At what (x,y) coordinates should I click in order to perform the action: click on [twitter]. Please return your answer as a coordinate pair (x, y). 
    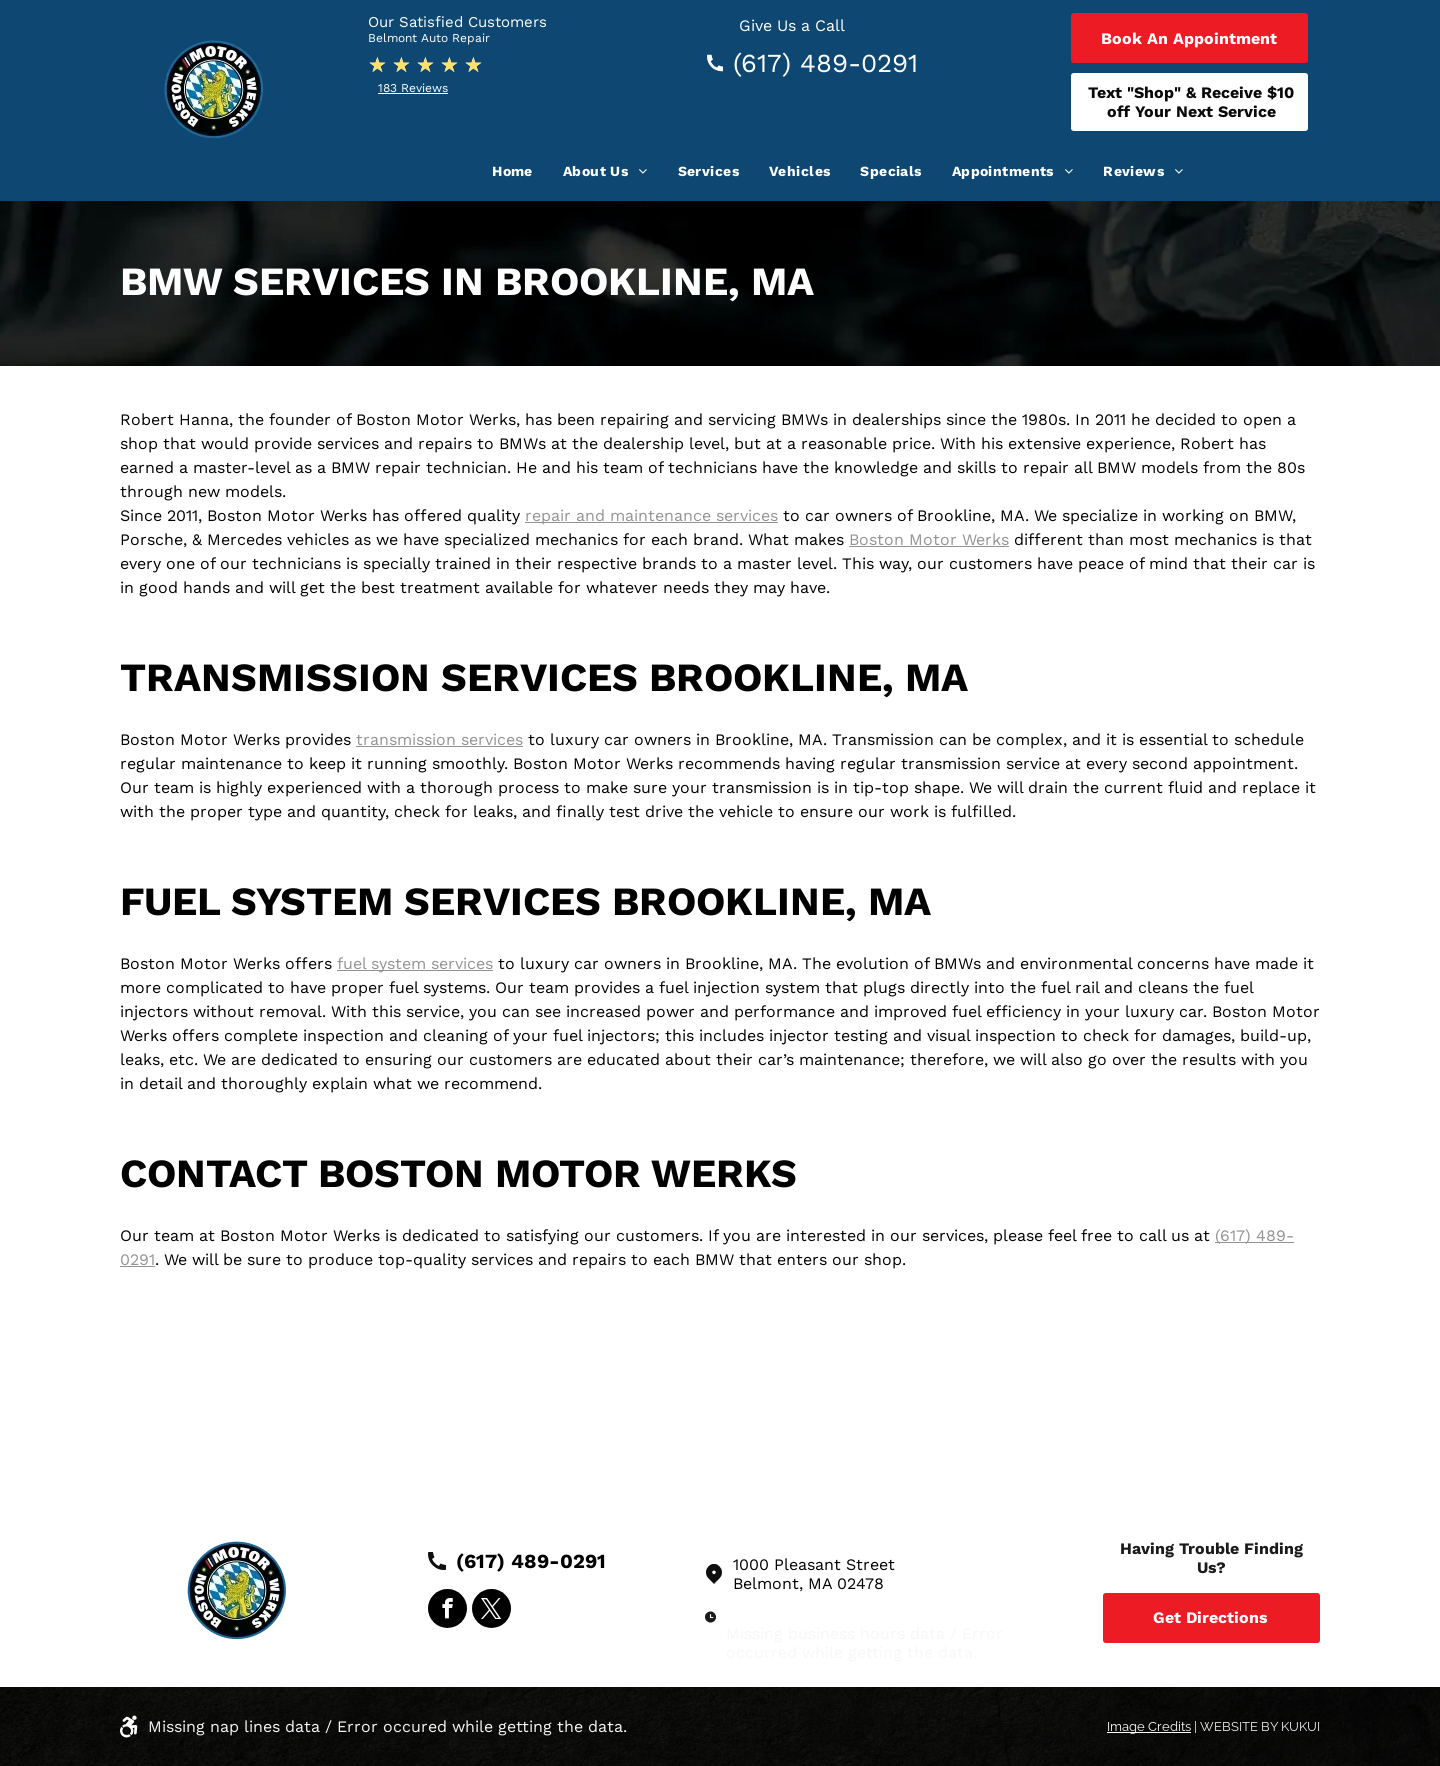
    Looking at the image, I should click on (491, 1611).